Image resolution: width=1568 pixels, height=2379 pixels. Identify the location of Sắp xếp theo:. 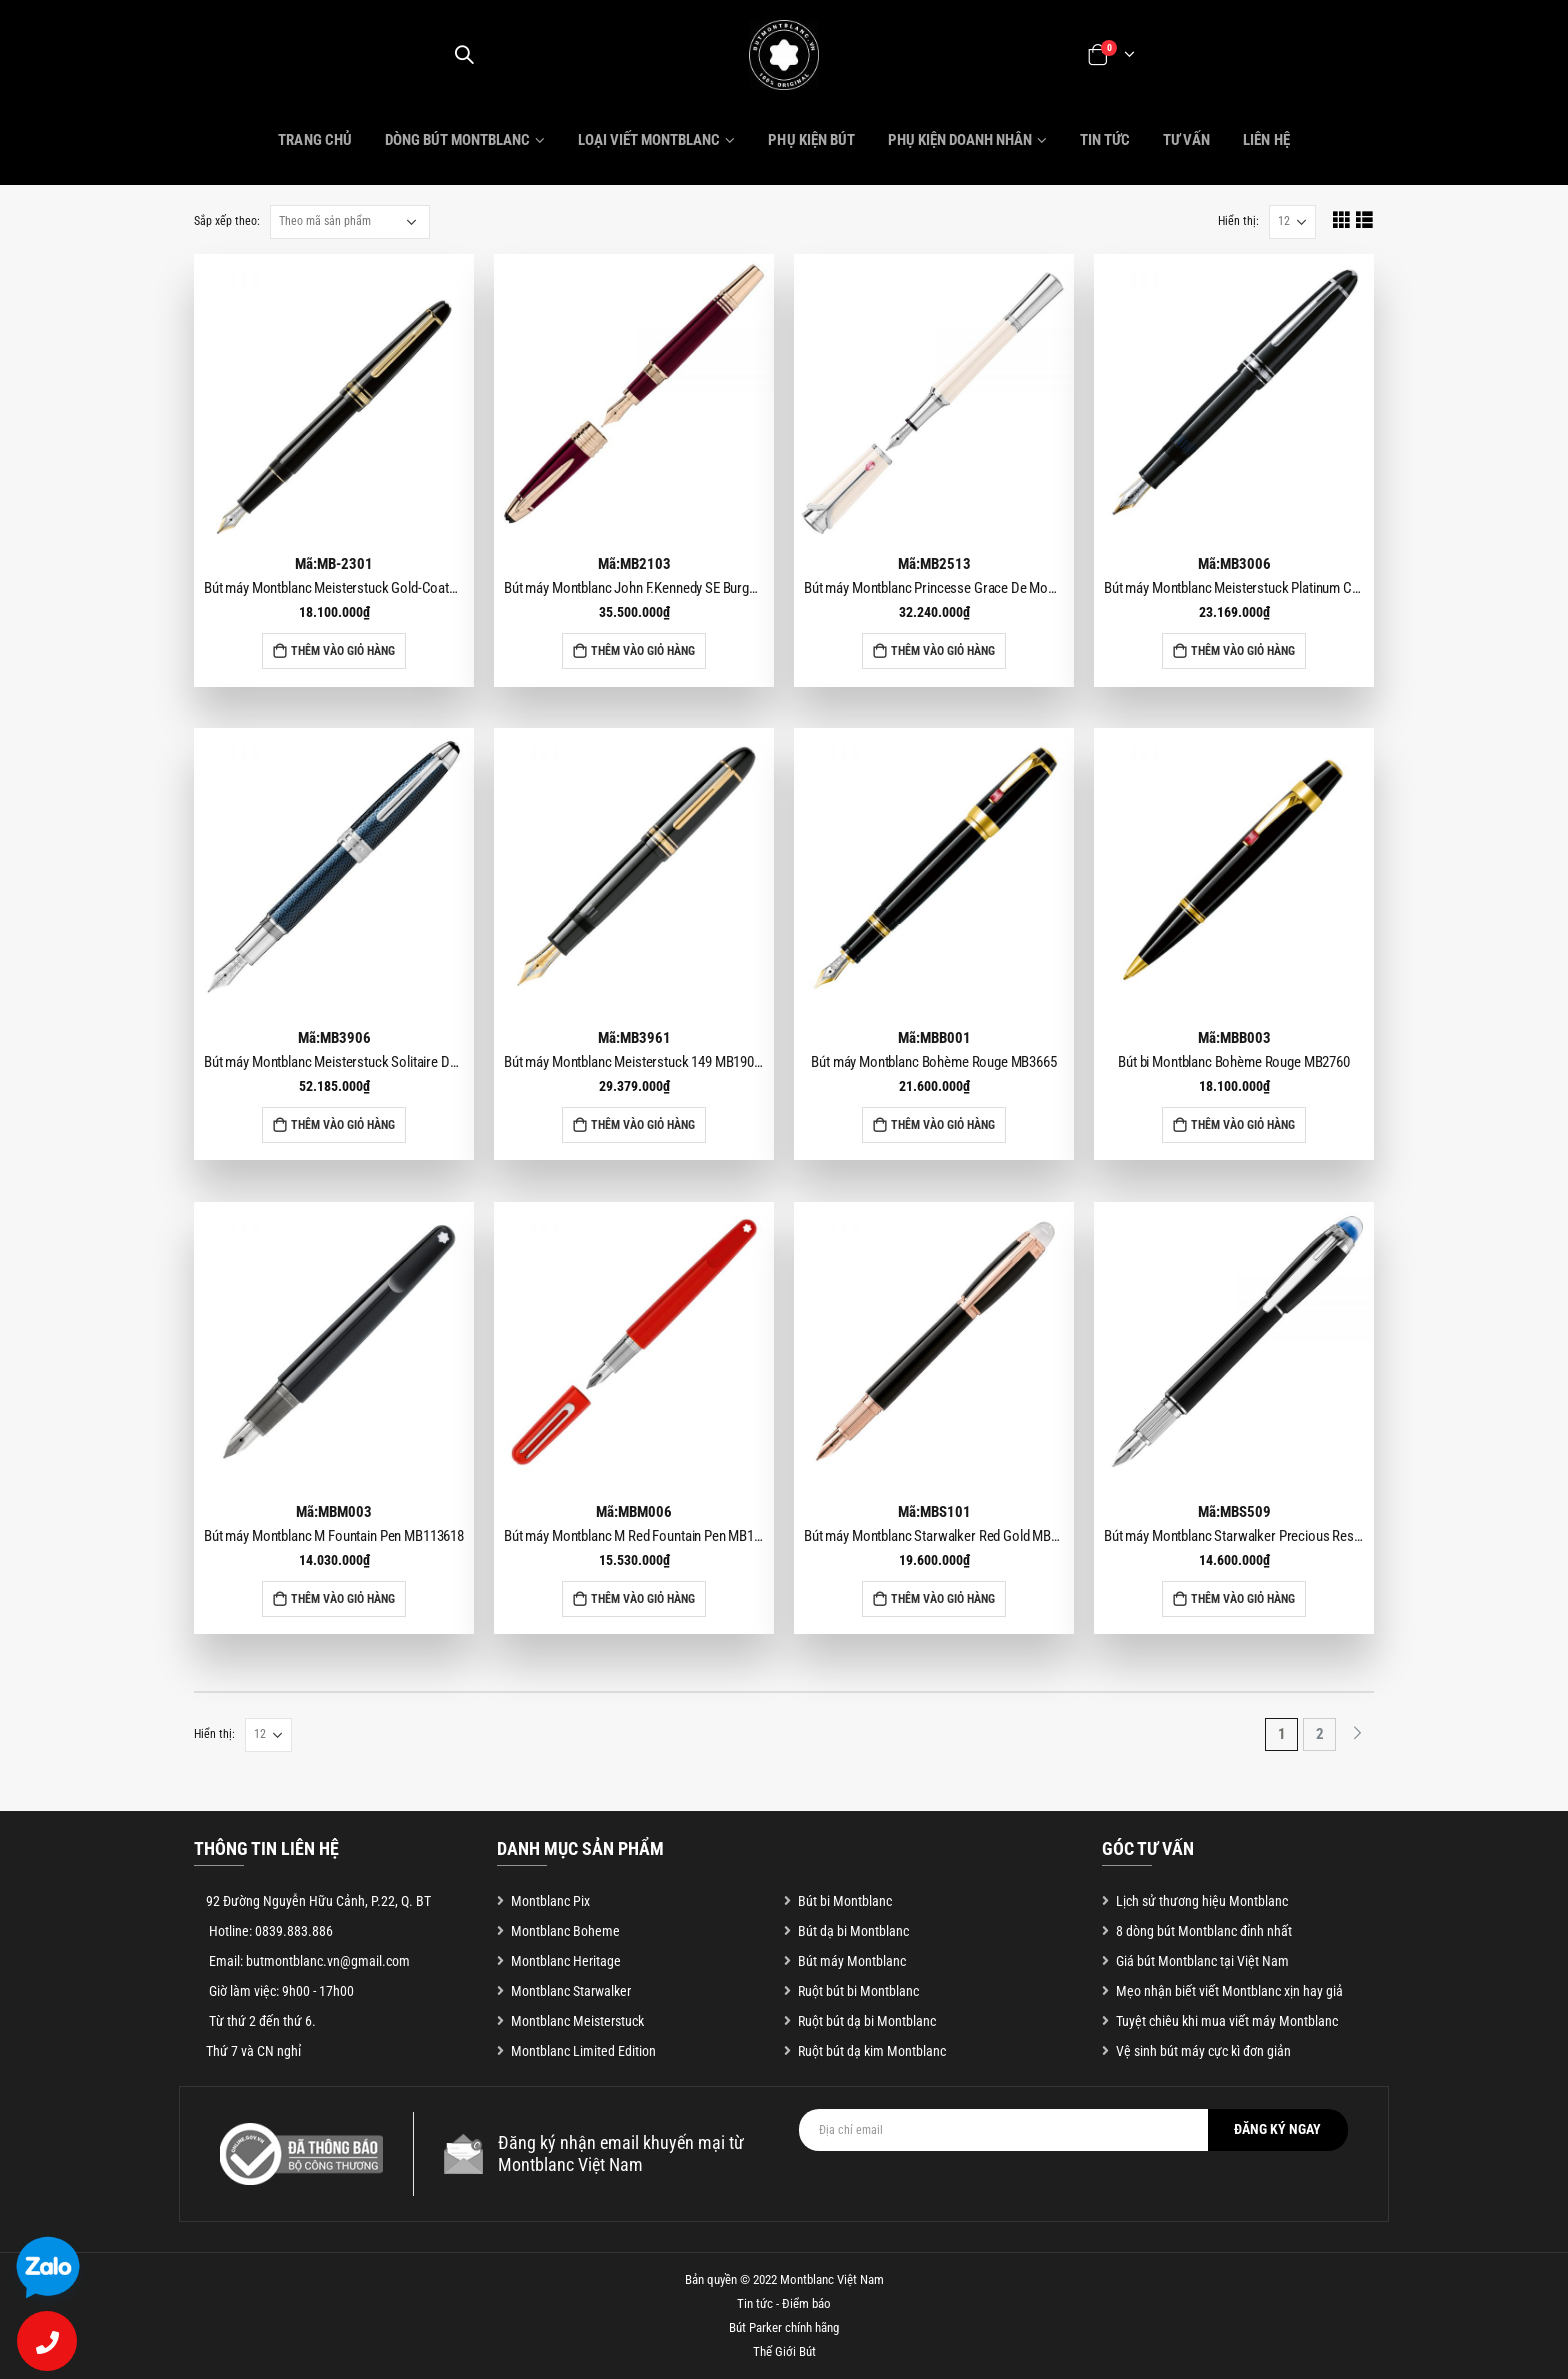
(227, 221).